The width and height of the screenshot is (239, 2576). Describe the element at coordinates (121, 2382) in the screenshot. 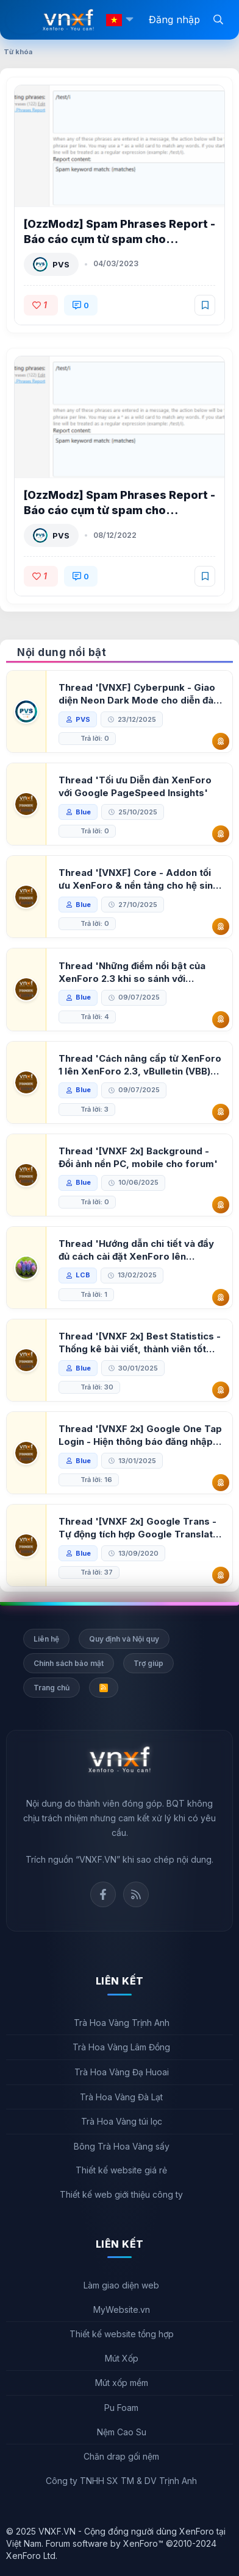

I see `Mút xốp mềm` at that location.